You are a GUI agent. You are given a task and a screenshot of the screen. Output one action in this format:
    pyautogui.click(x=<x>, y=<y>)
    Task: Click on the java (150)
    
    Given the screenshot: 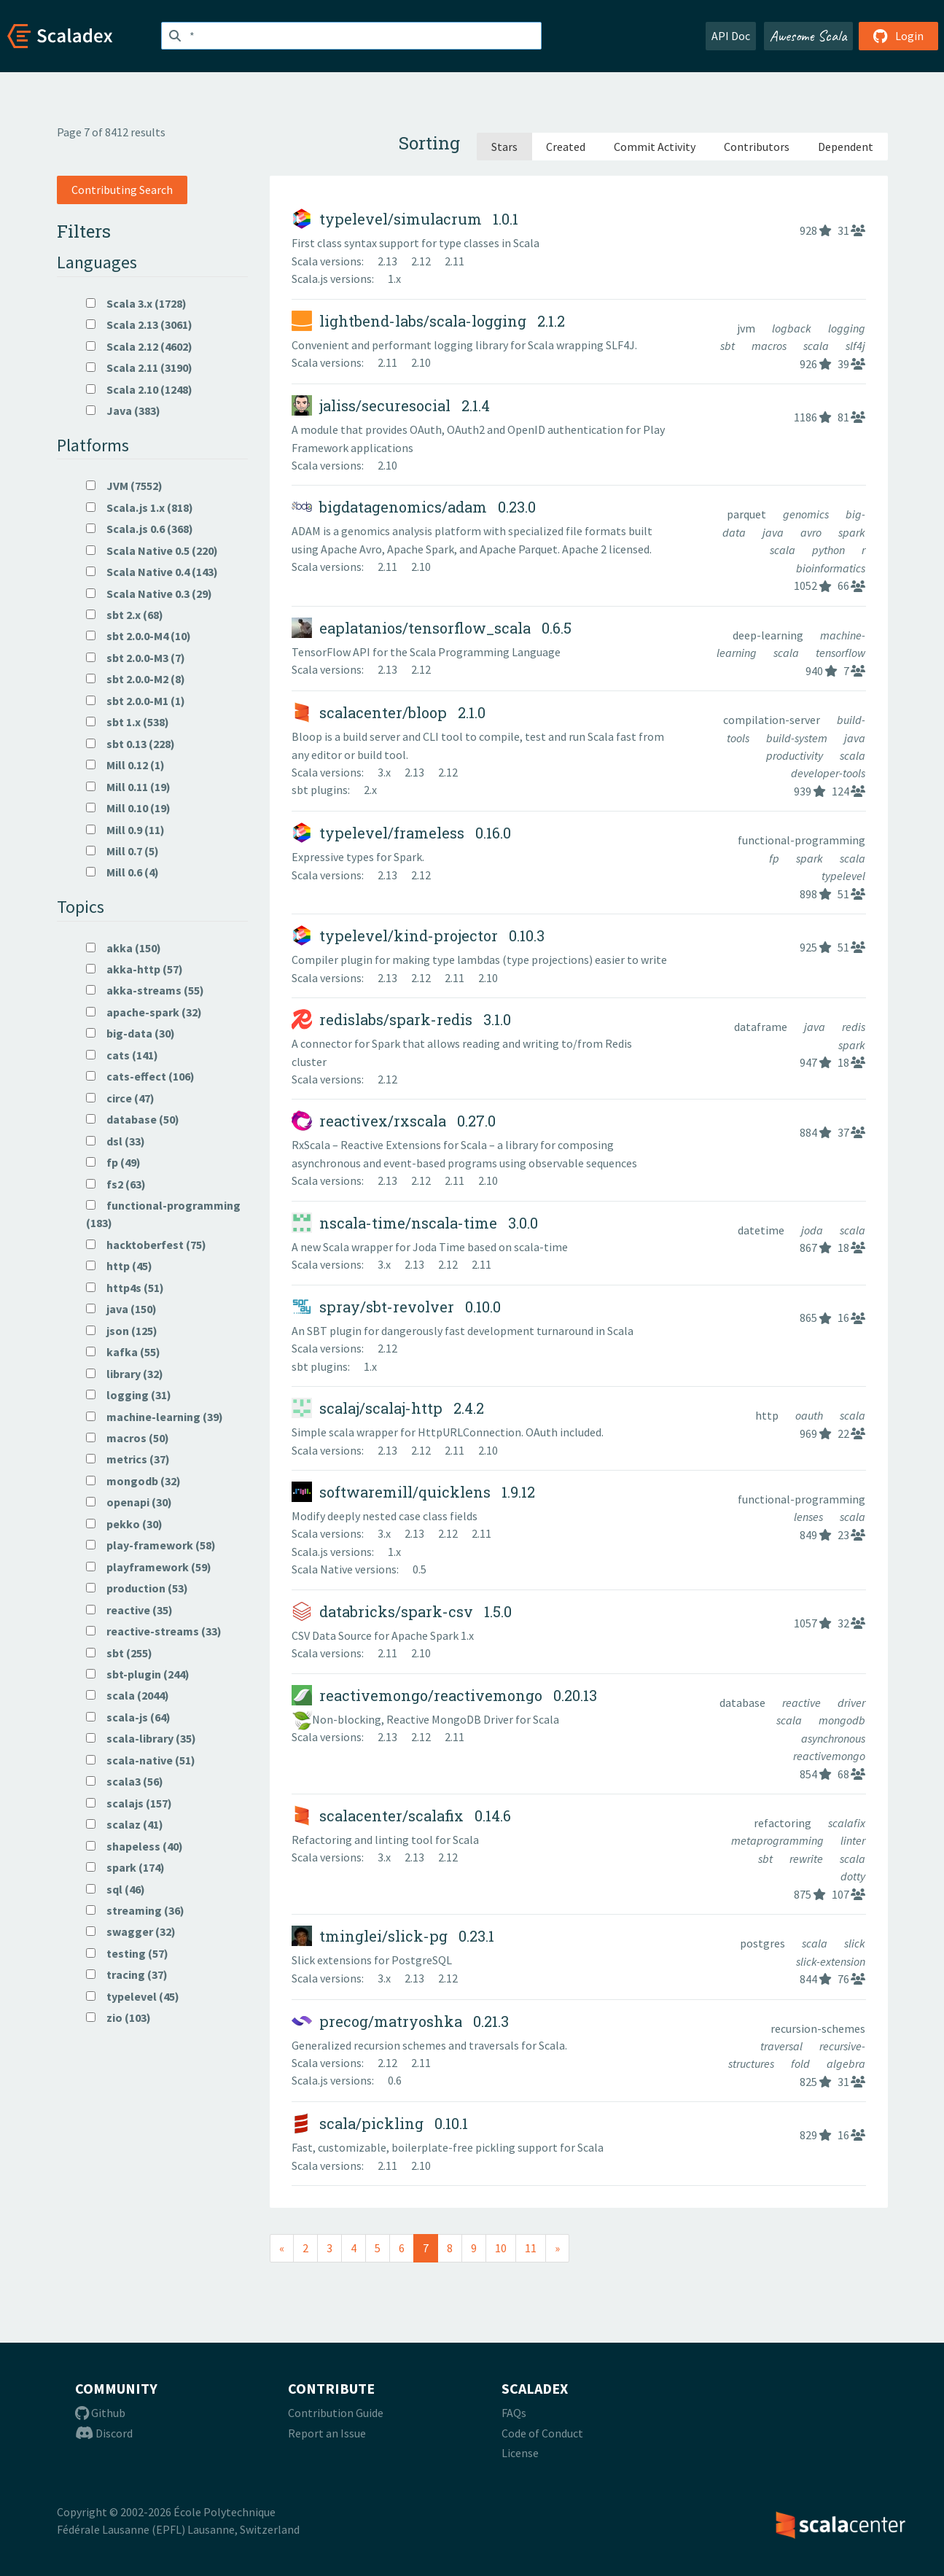 What is the action you would take?
    pyautogui.click(x=121, y=1308)
    